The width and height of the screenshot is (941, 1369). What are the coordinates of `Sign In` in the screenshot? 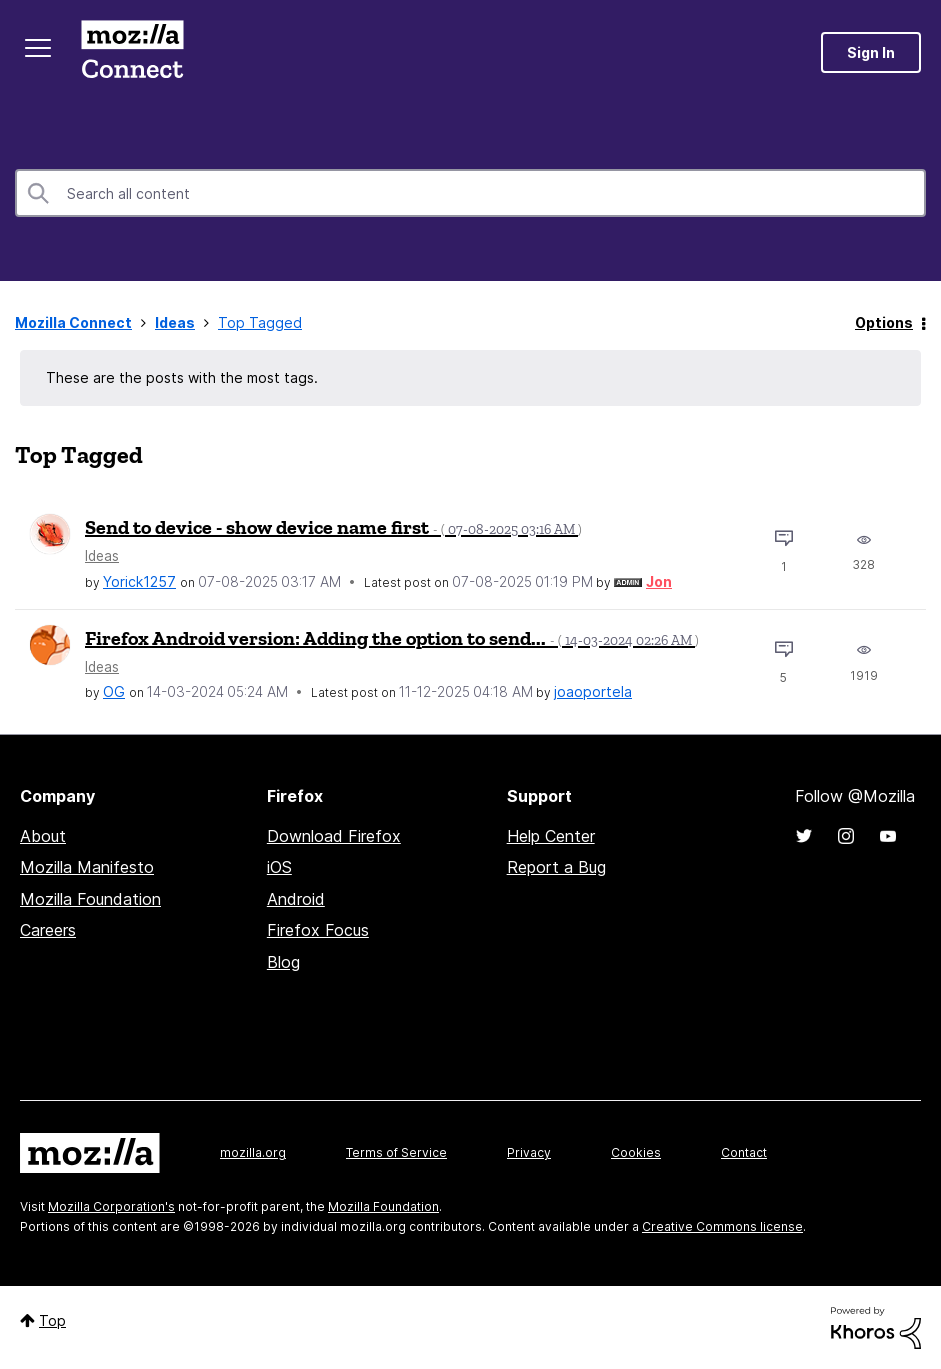 It's located at (871, 52).